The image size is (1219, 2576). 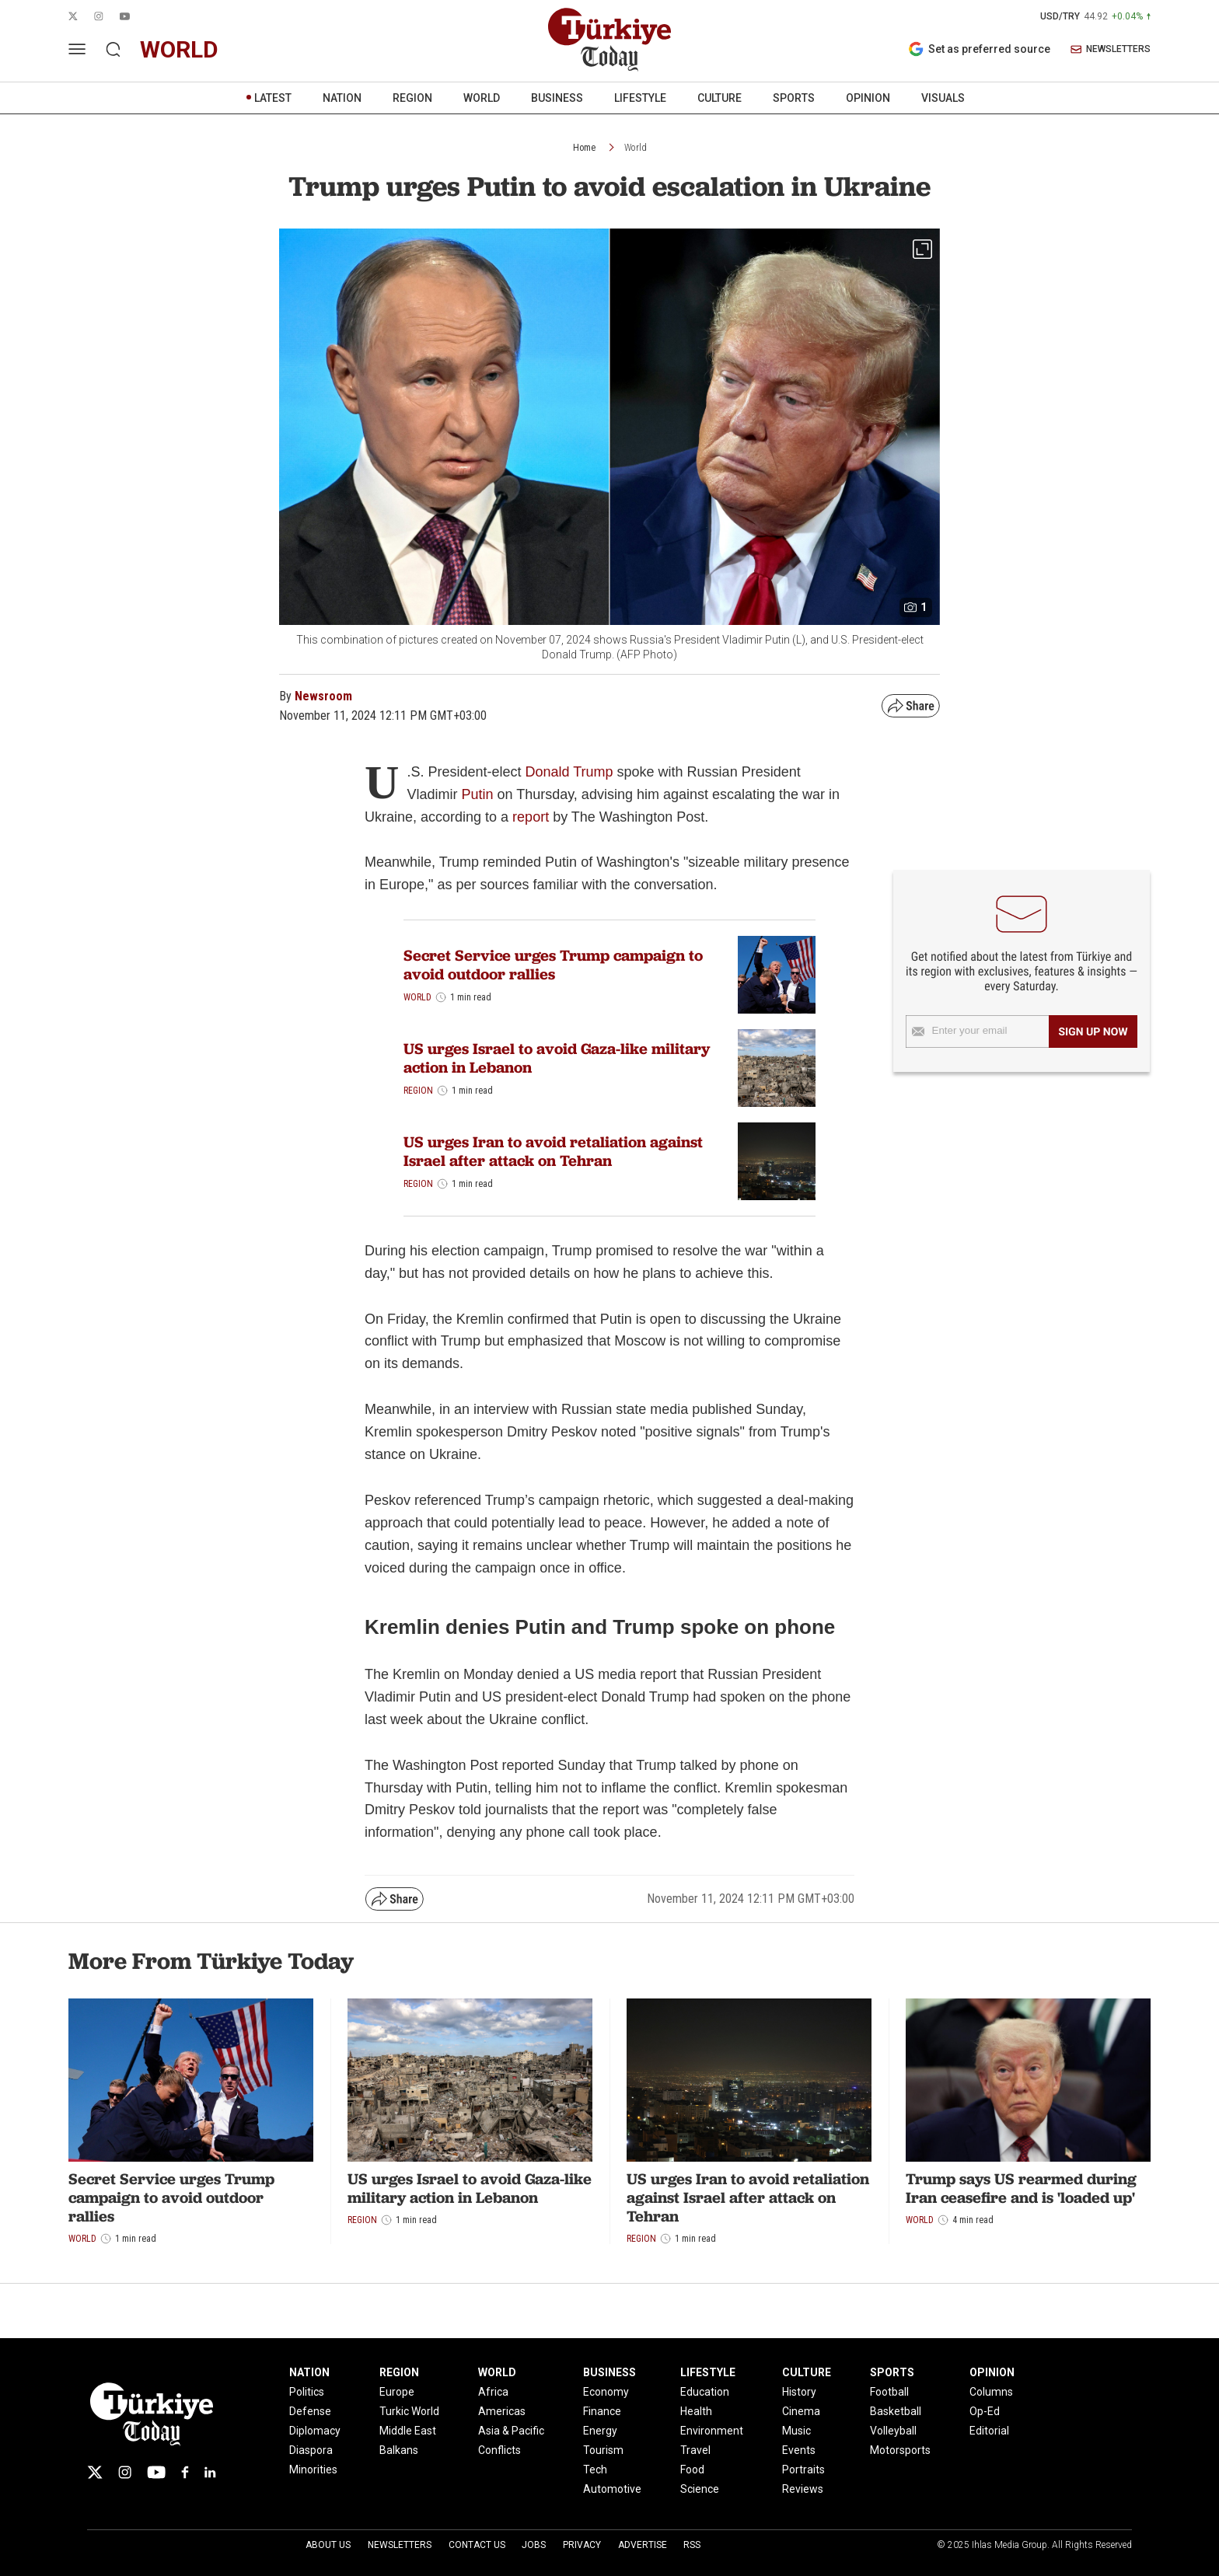 I want to click on Op-Ed, so click(x=984, y=2411).